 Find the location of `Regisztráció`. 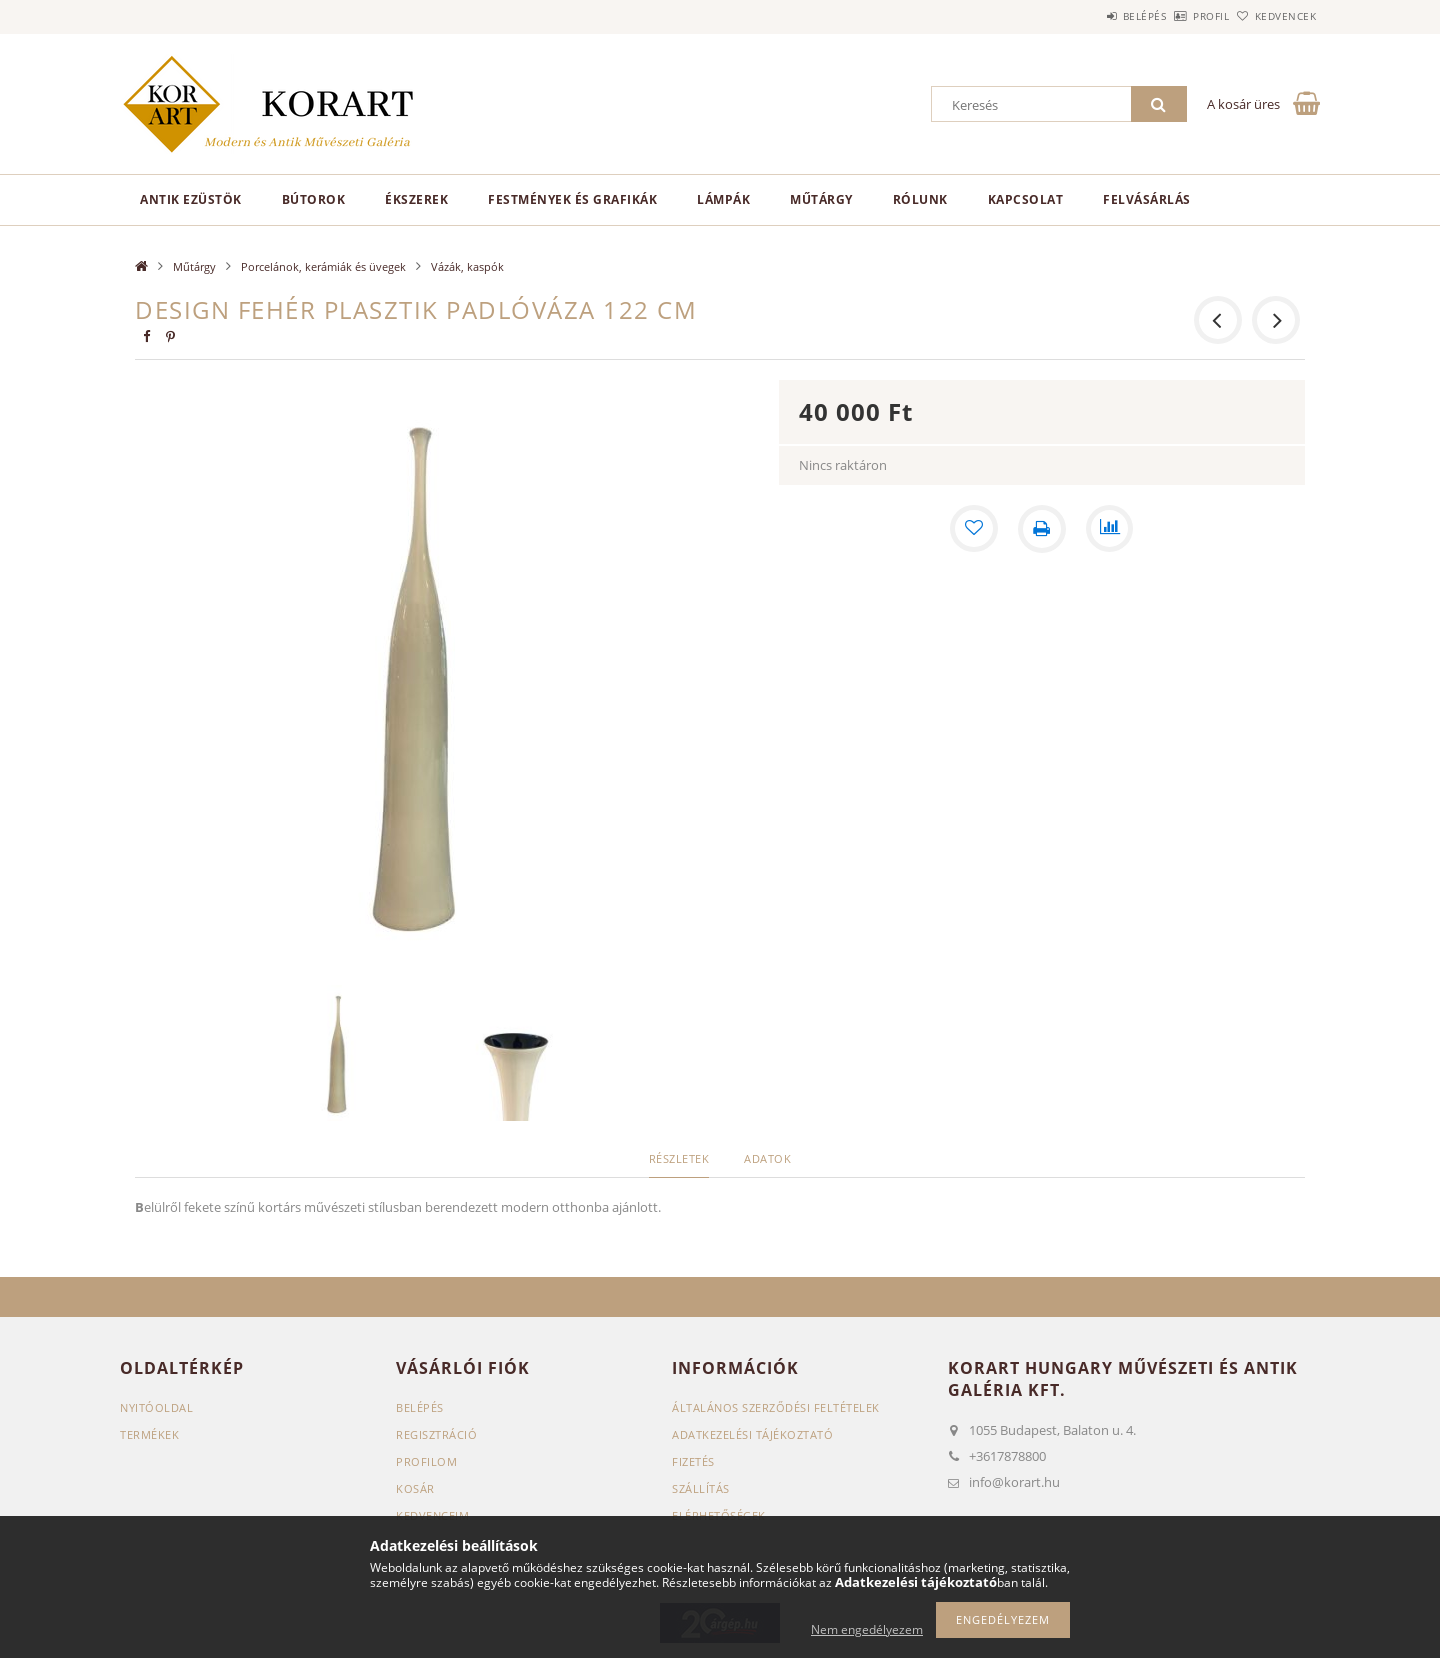

Regisztráció is located at coordinates (436, 1434).